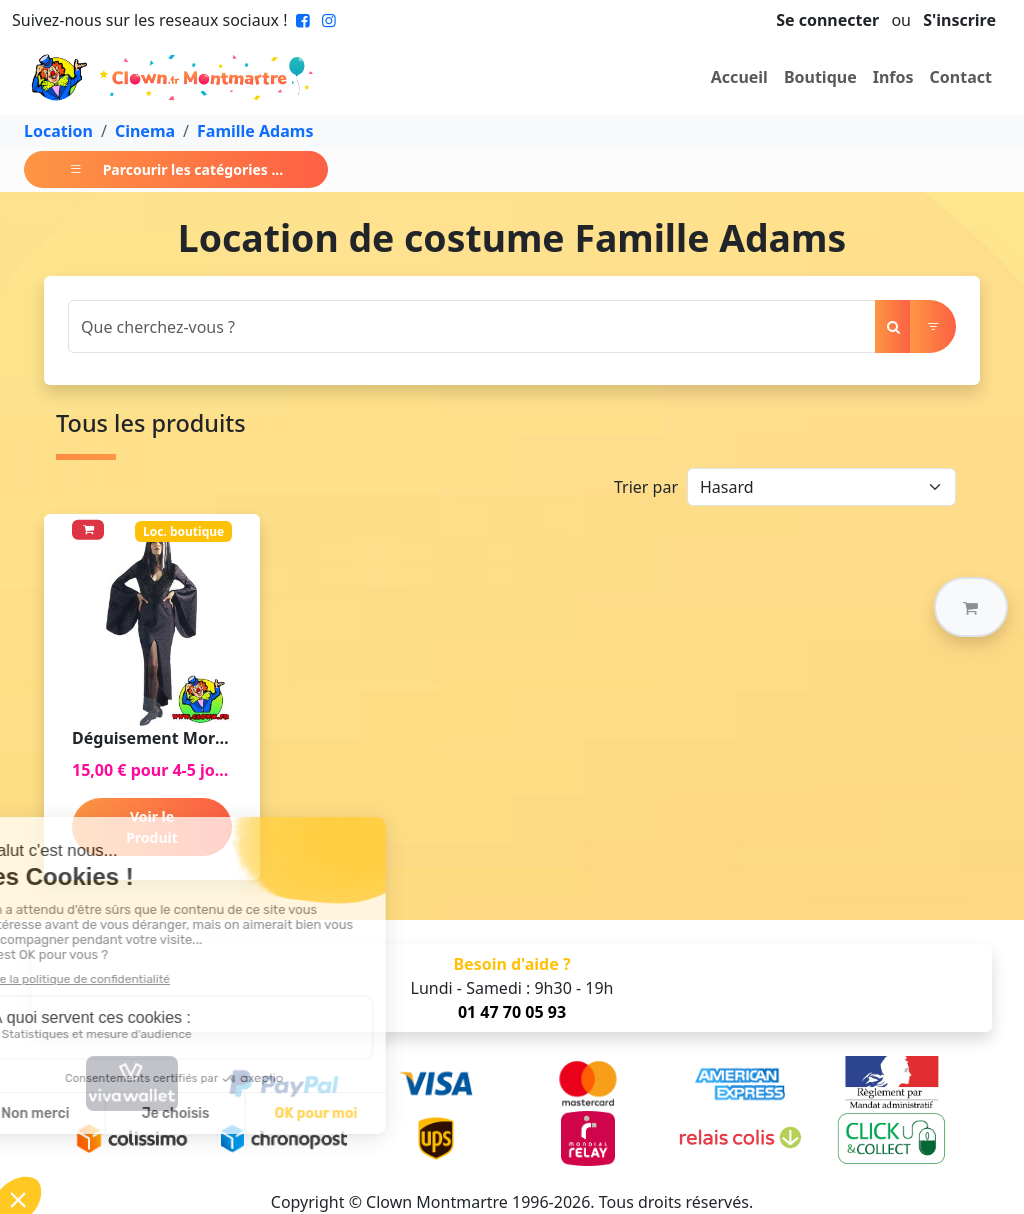 The height and width of the screenshot is (1214, 1024). I want to click on Location, so click(58, 131).